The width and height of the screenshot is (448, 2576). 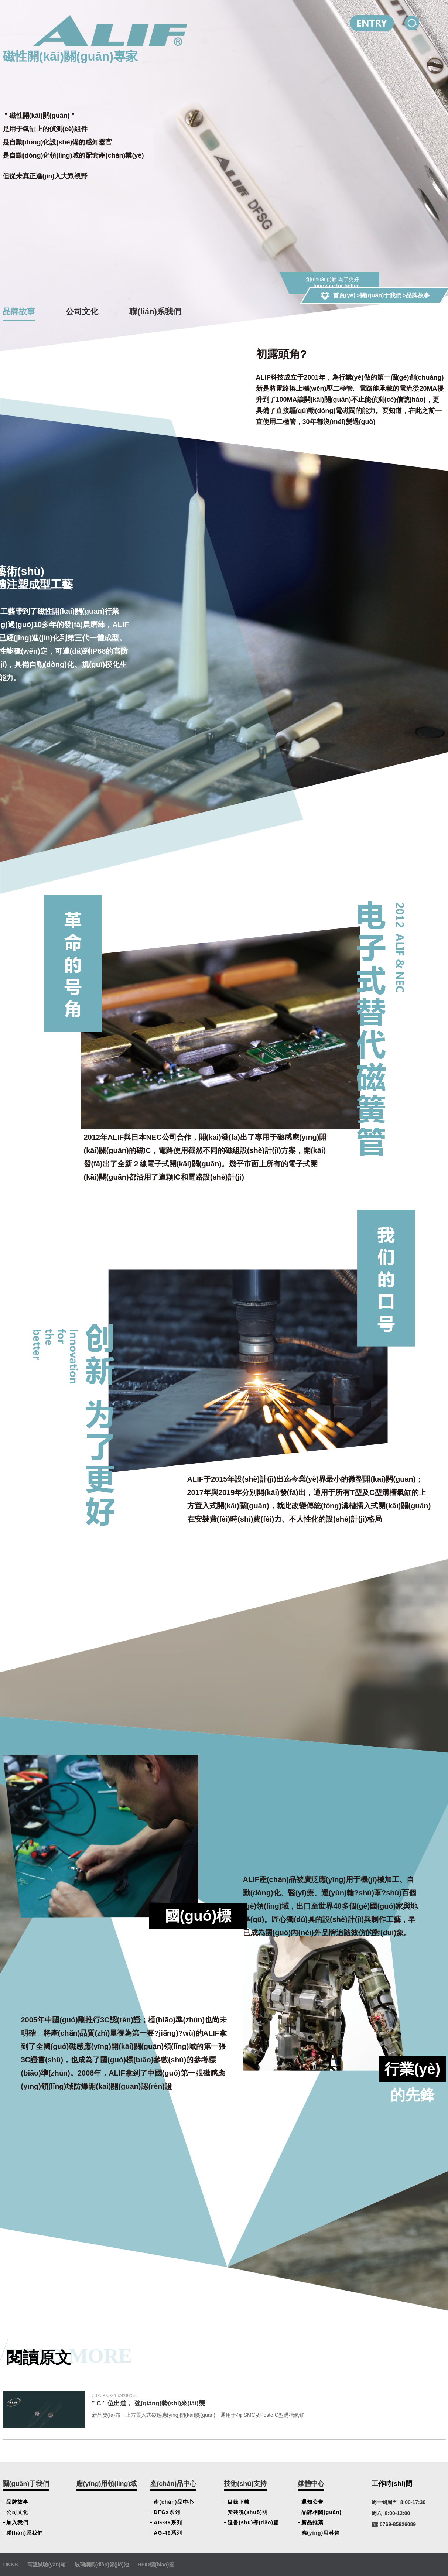 What do you see at coordinates (82, 311) in the screenshot?
I see `公司文化` at bounding box center [82, 311].